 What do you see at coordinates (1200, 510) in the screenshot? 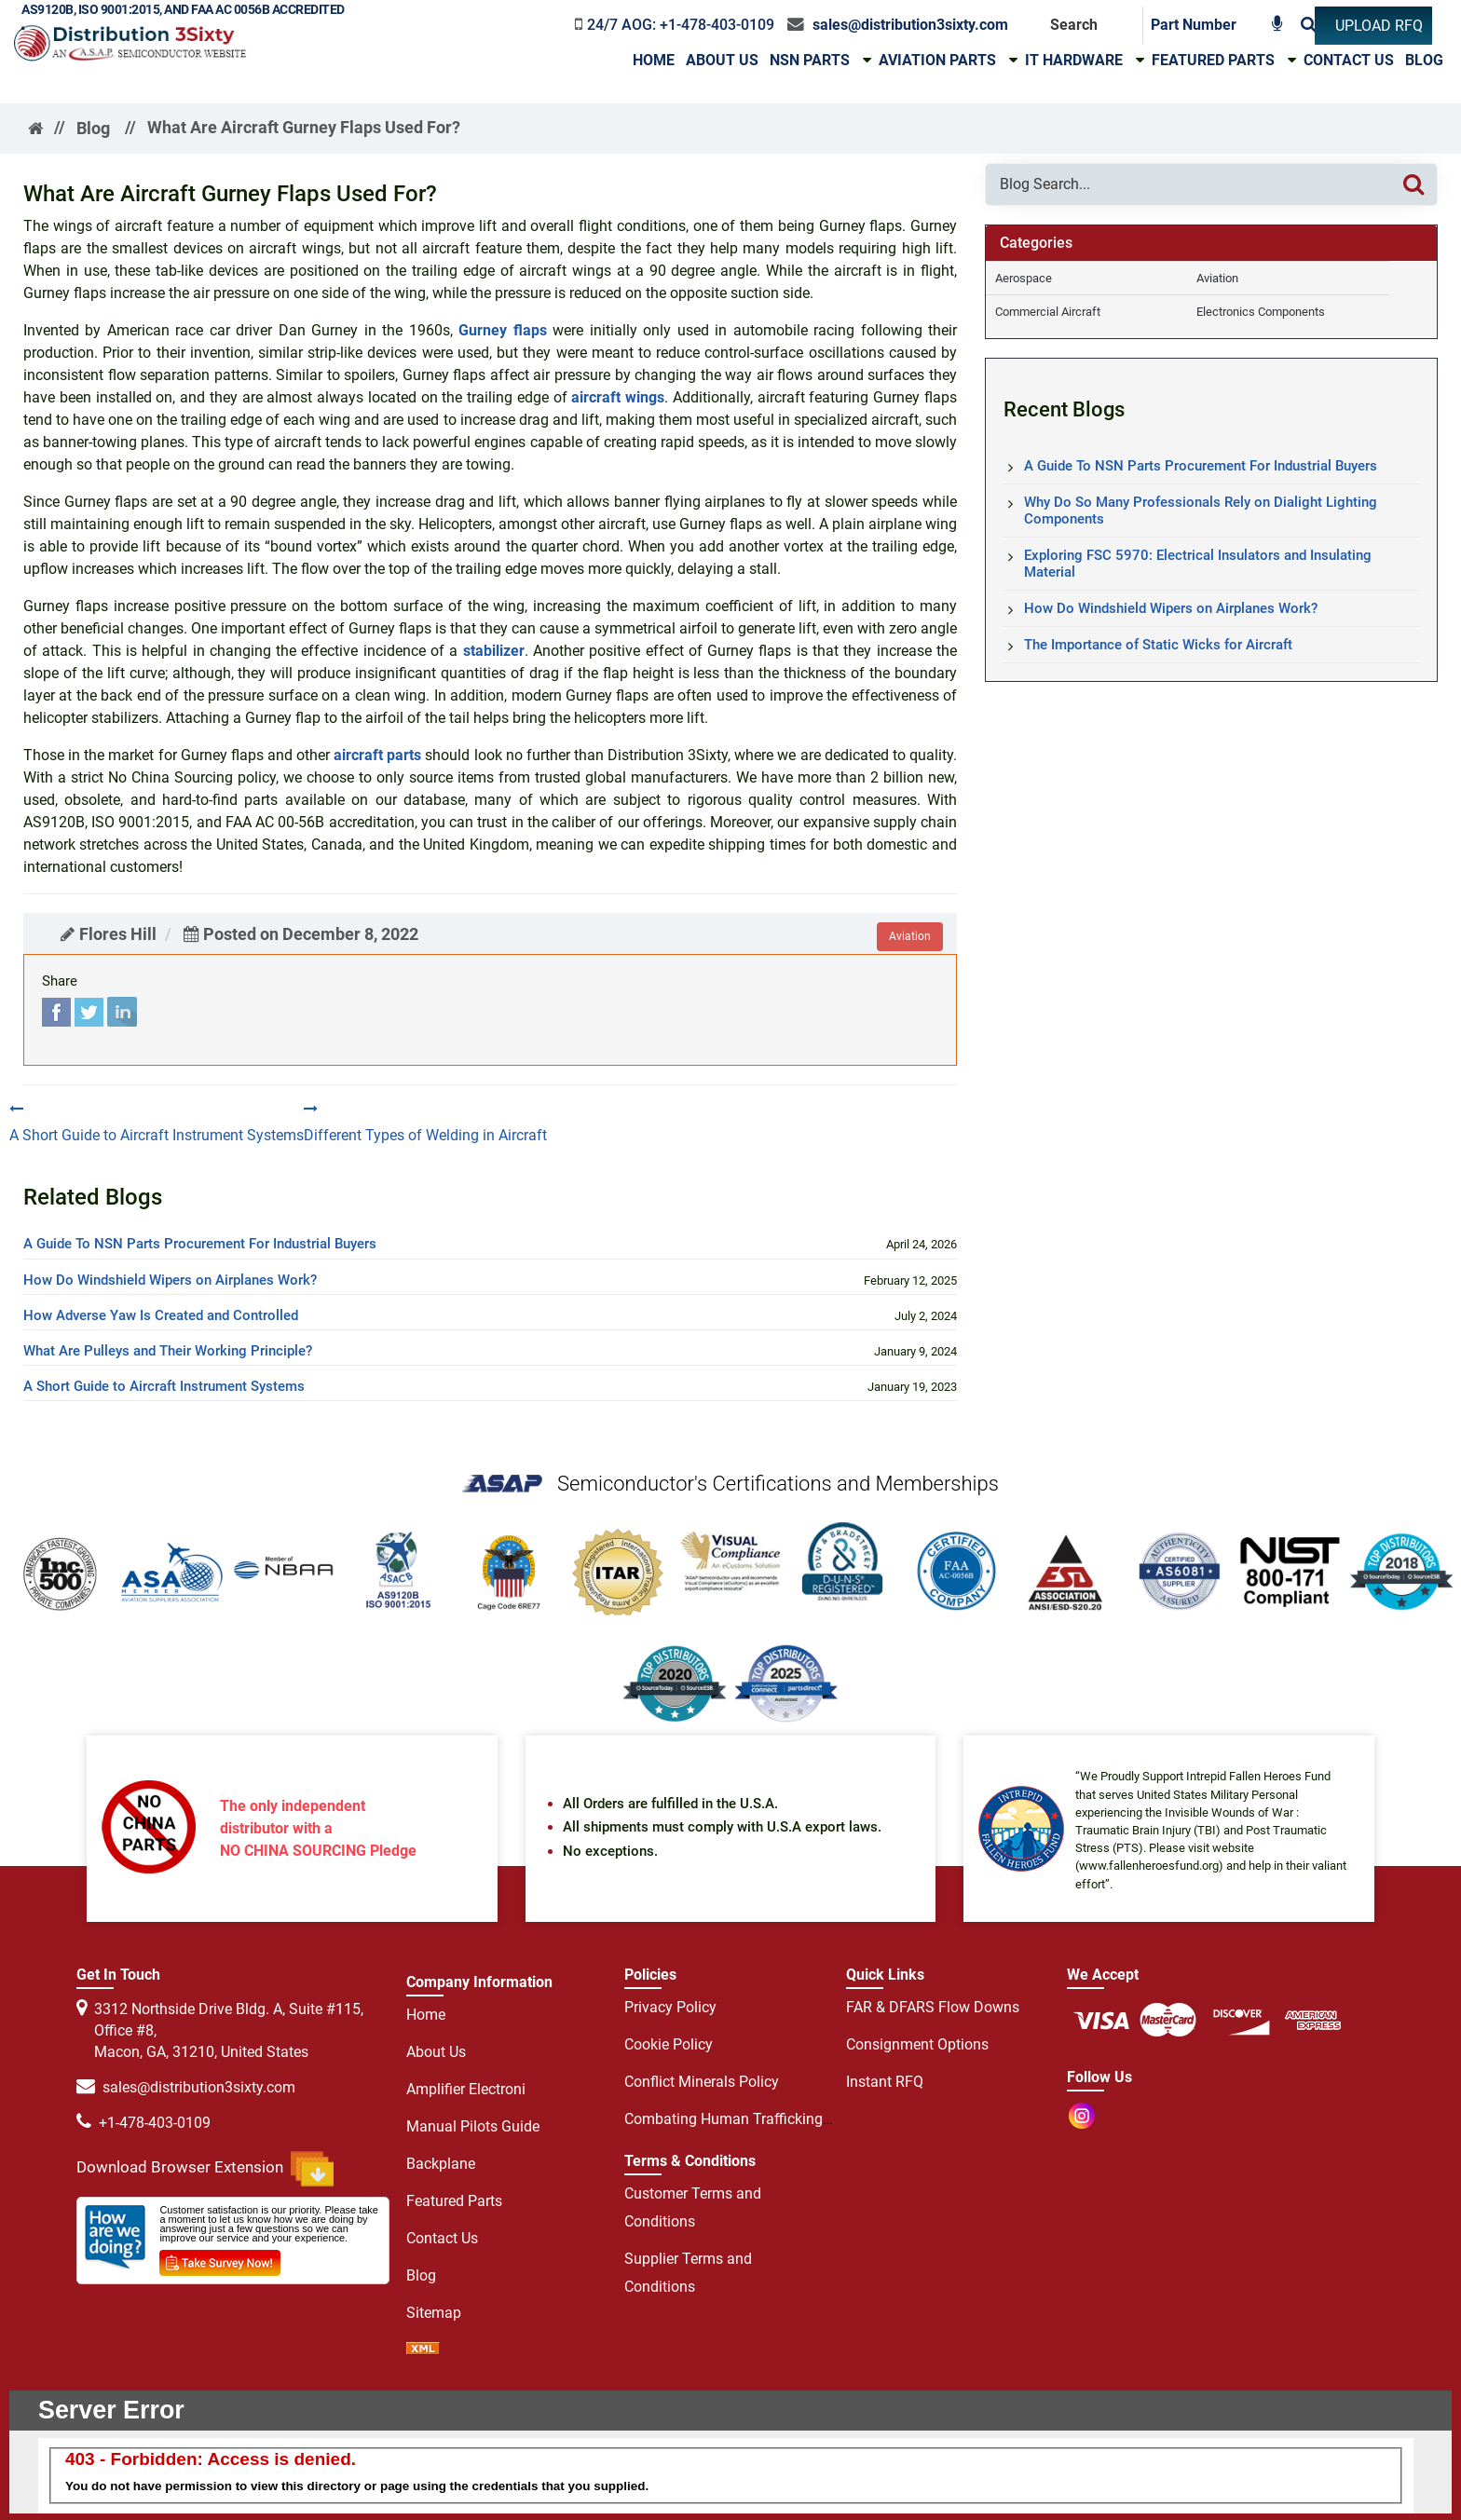
I see `Why Do So Many Professionals Rely on Dialight Lighting Components` at bounding box center [1200, 510].